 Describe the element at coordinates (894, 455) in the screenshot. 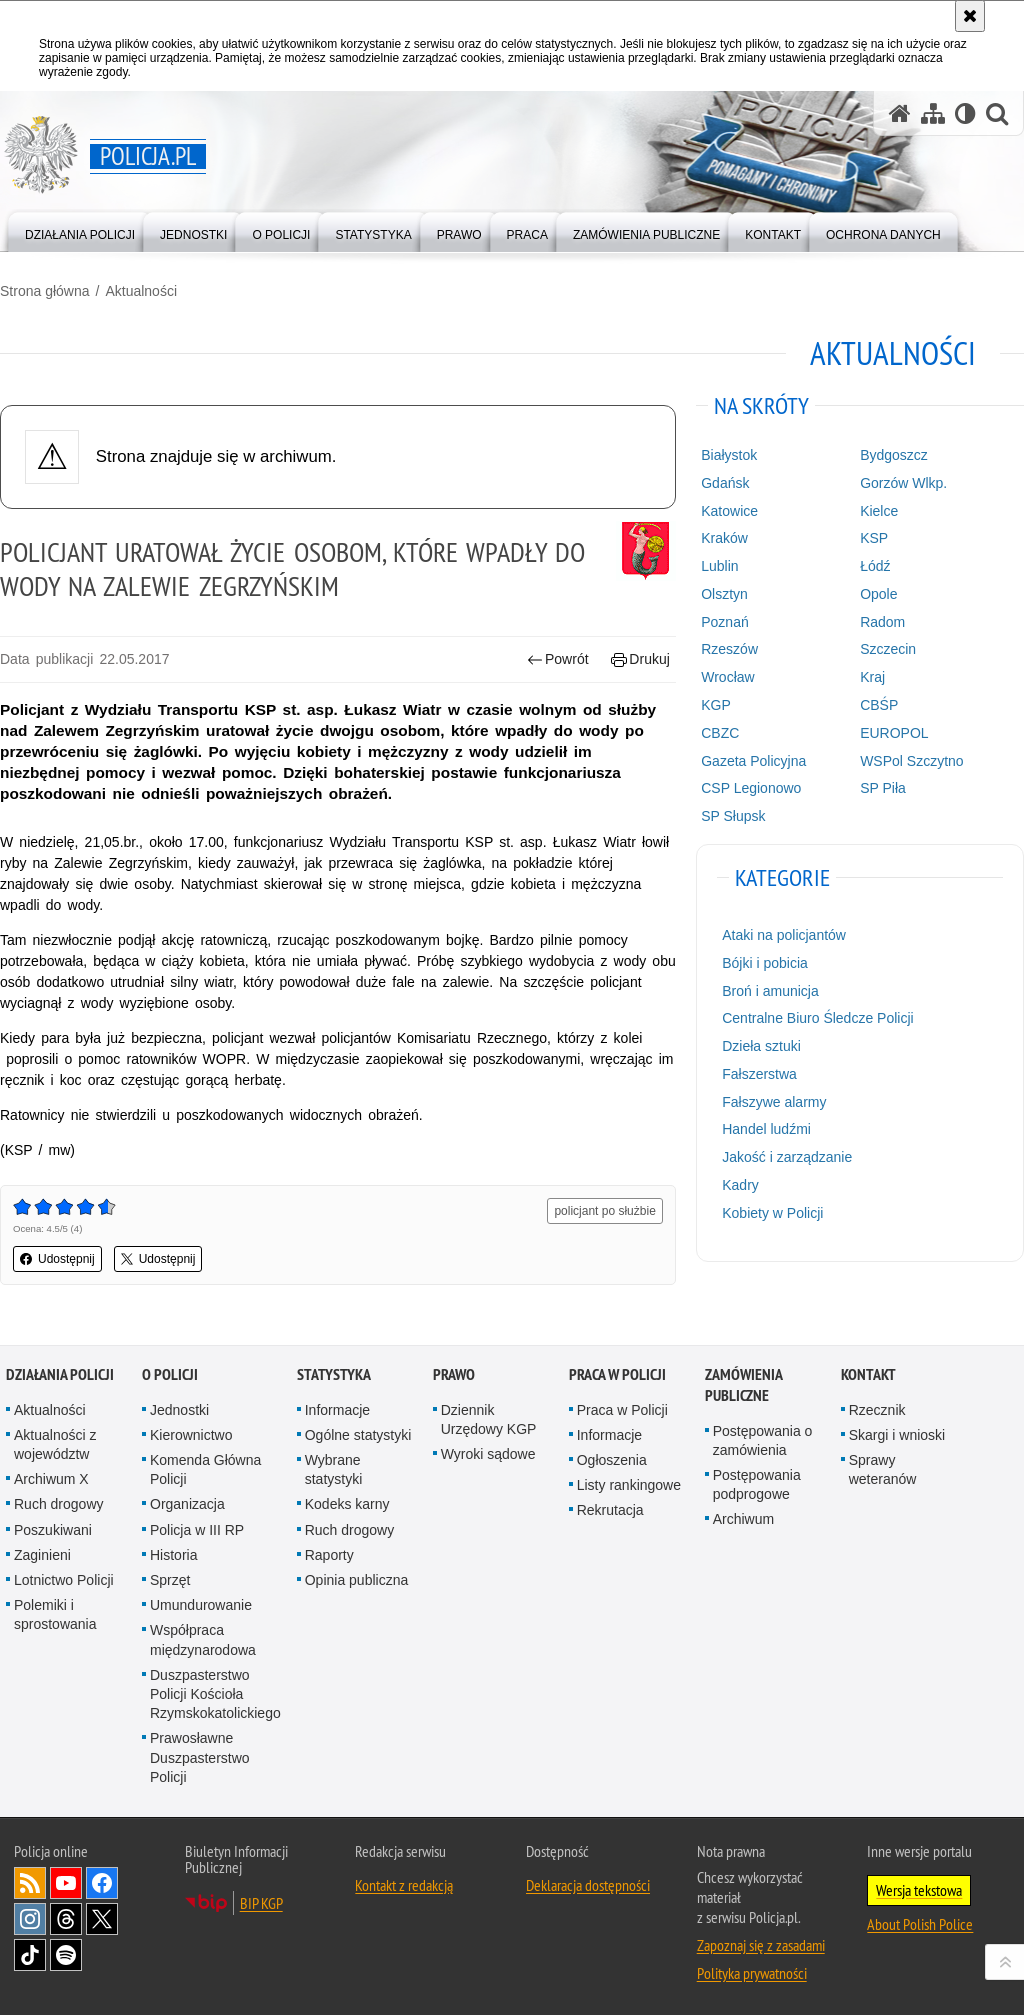

I see `Bydgoszcz` at that location.